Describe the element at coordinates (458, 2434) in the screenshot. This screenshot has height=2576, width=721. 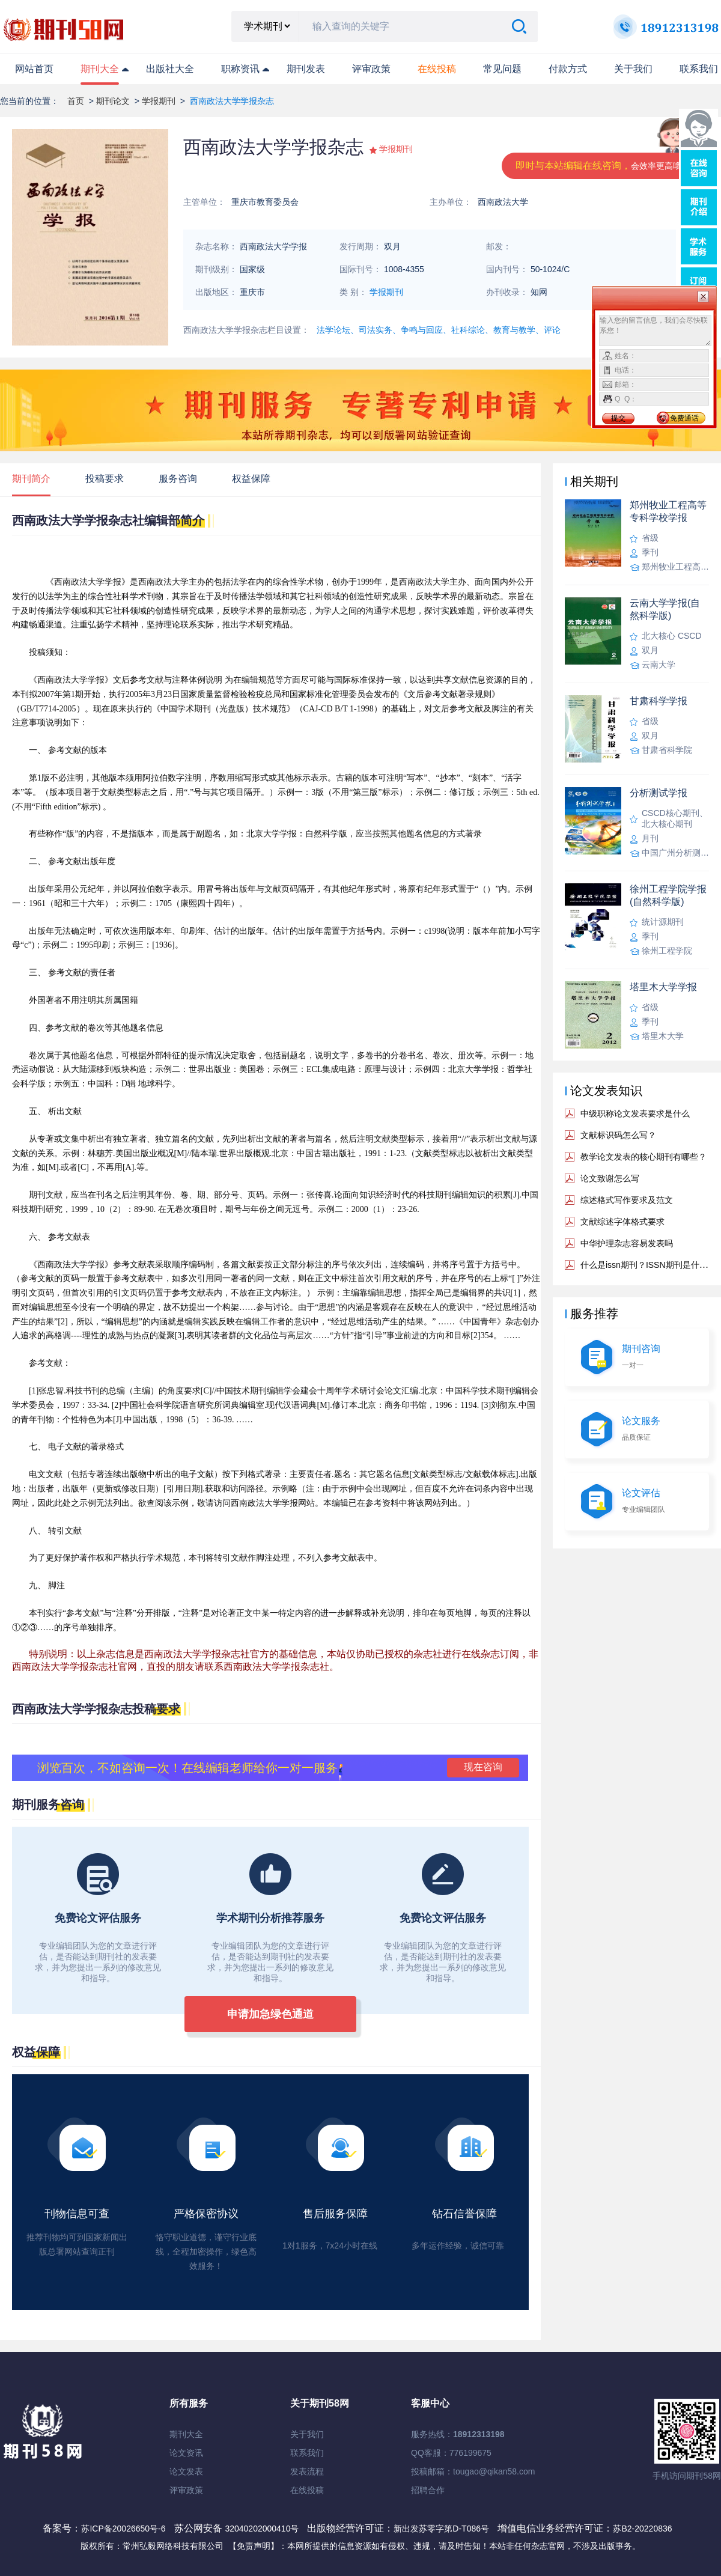
I see `服务热线：` at that location.